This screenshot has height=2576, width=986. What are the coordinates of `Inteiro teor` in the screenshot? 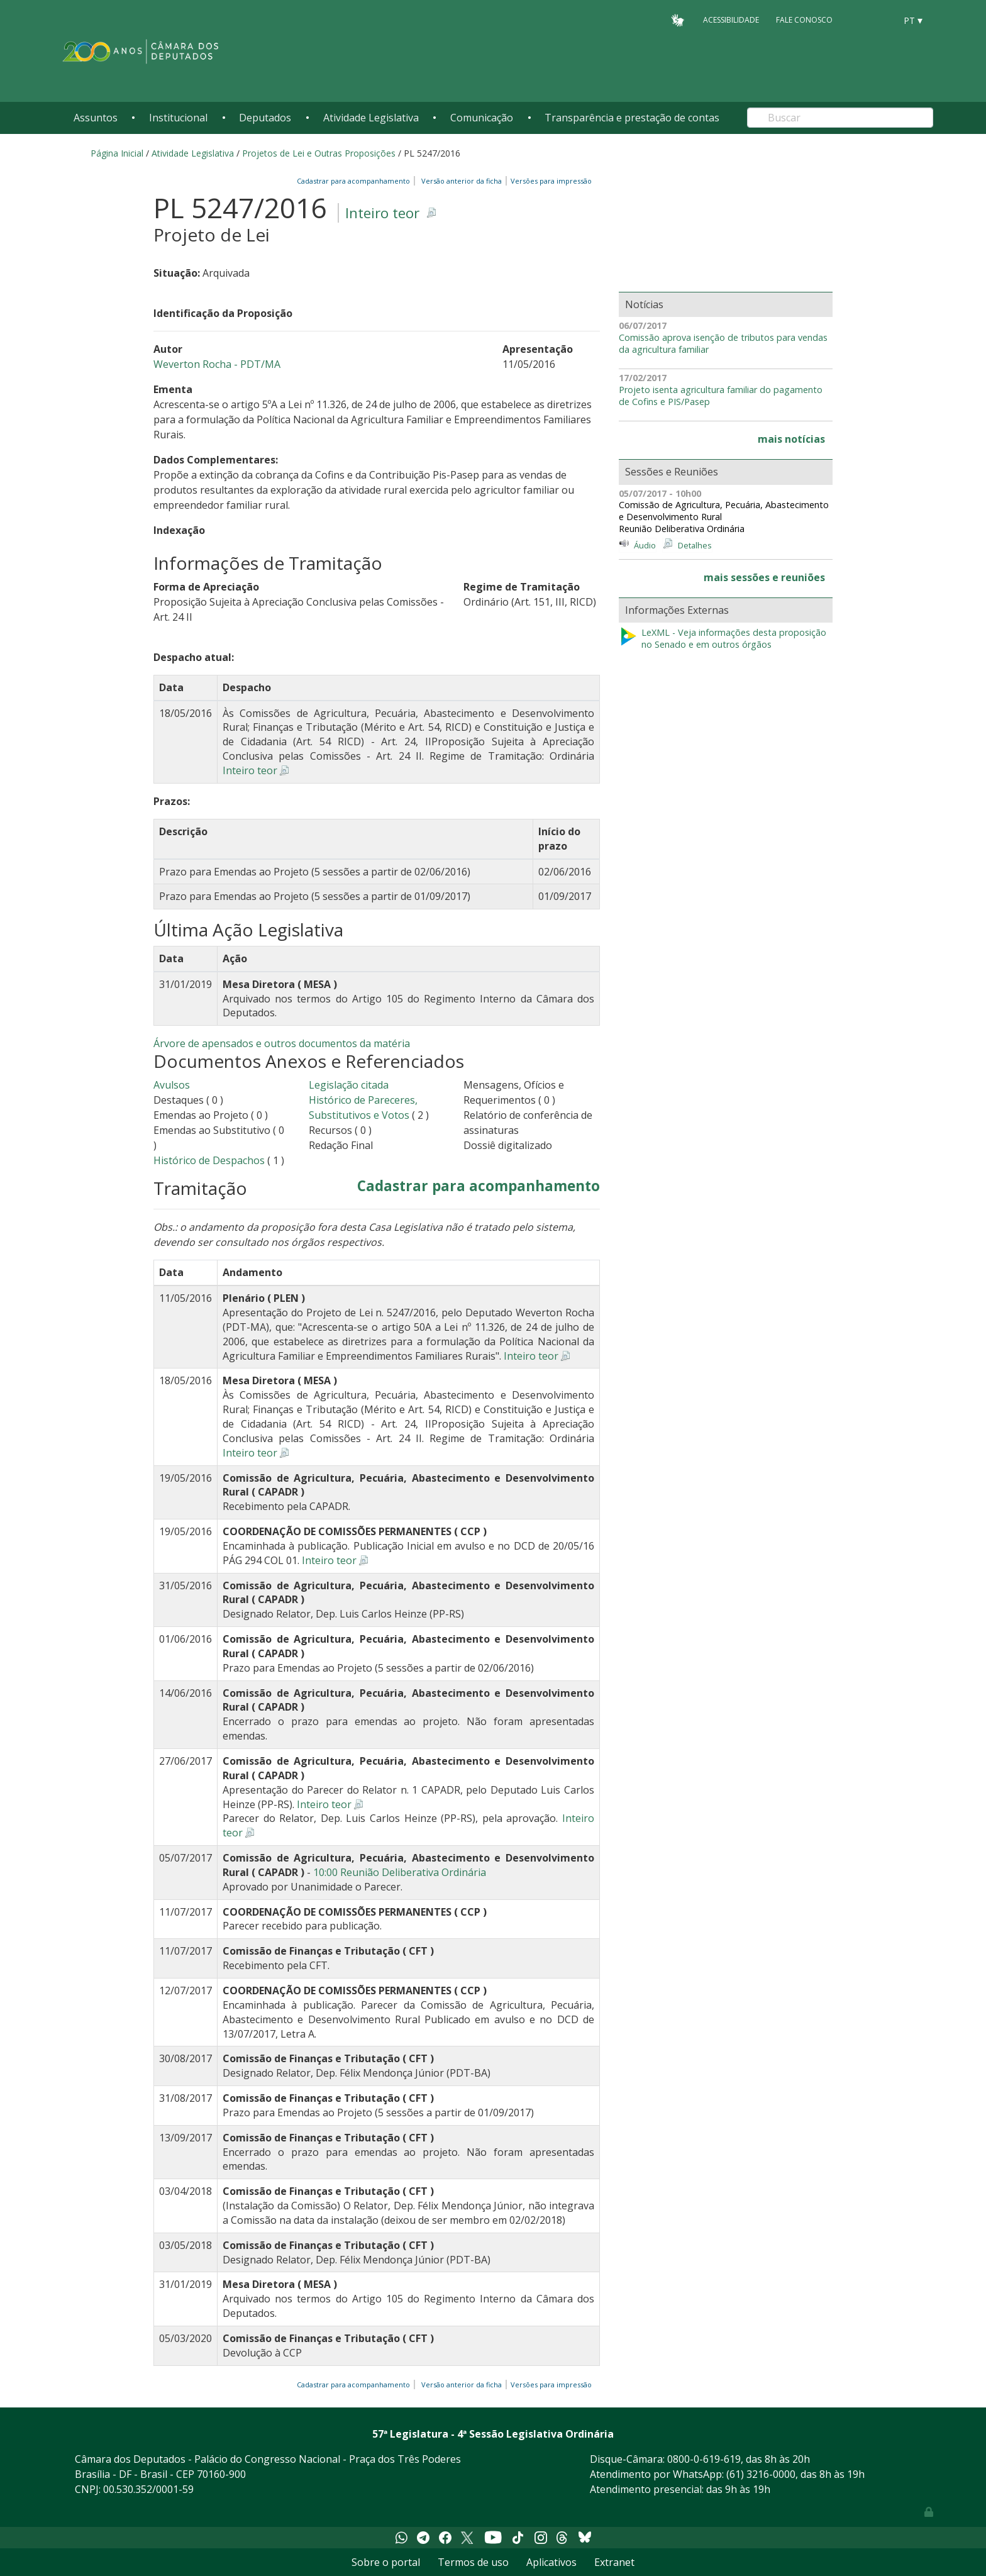 It's located at (382, 213).